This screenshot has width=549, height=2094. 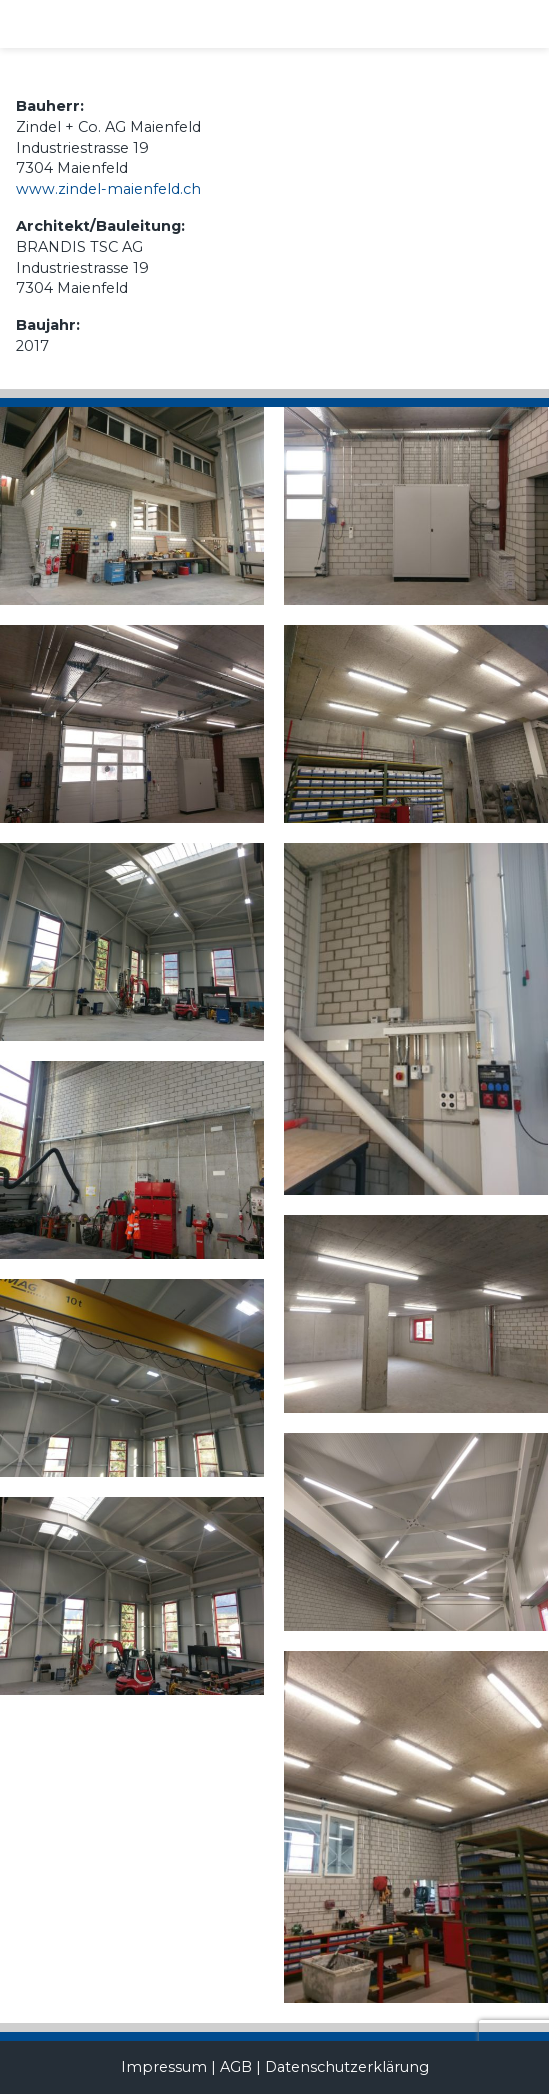 I want to click on Datenschutzerklärung, so click(x=347, y=2067).